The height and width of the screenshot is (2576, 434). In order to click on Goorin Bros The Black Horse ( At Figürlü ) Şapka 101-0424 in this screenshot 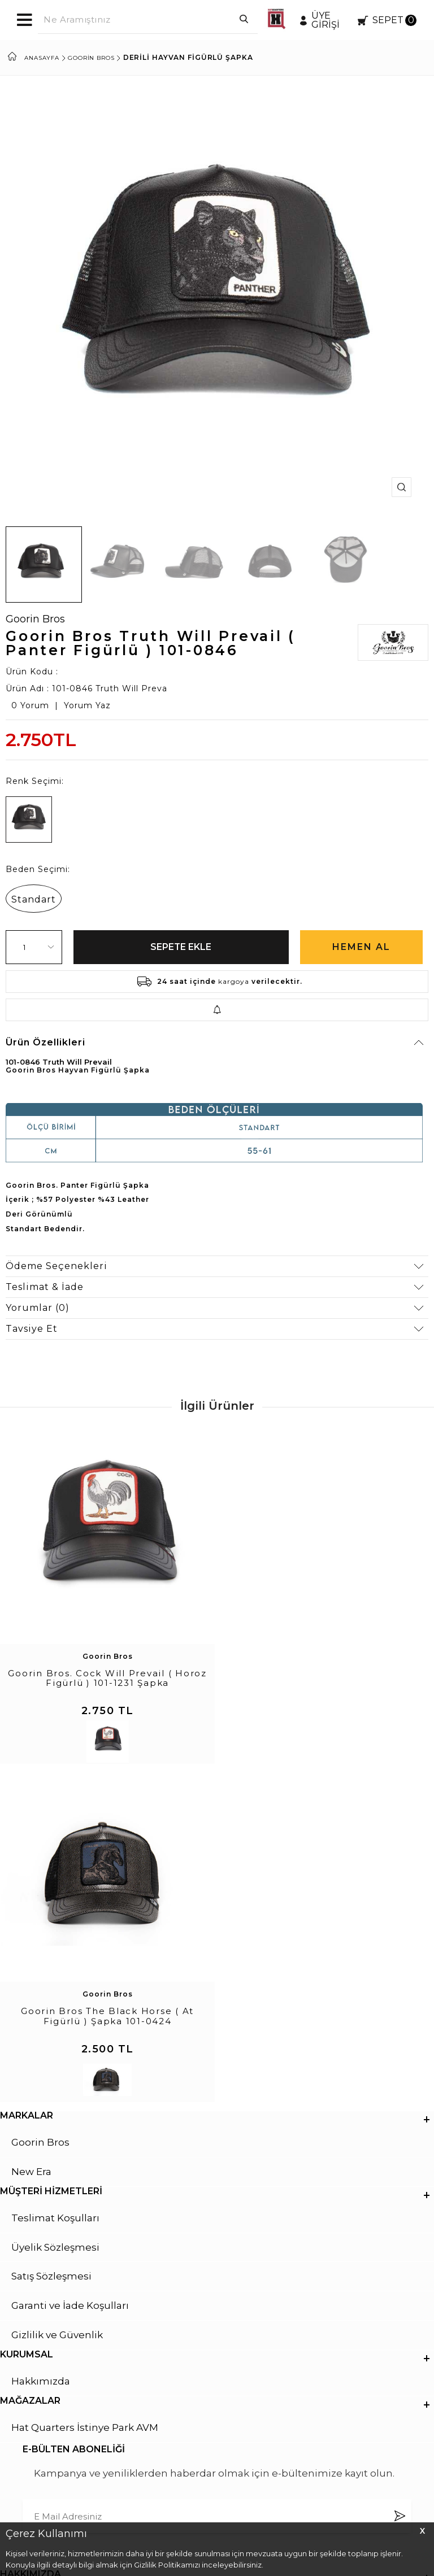, I will do `click(327, 1677)`.